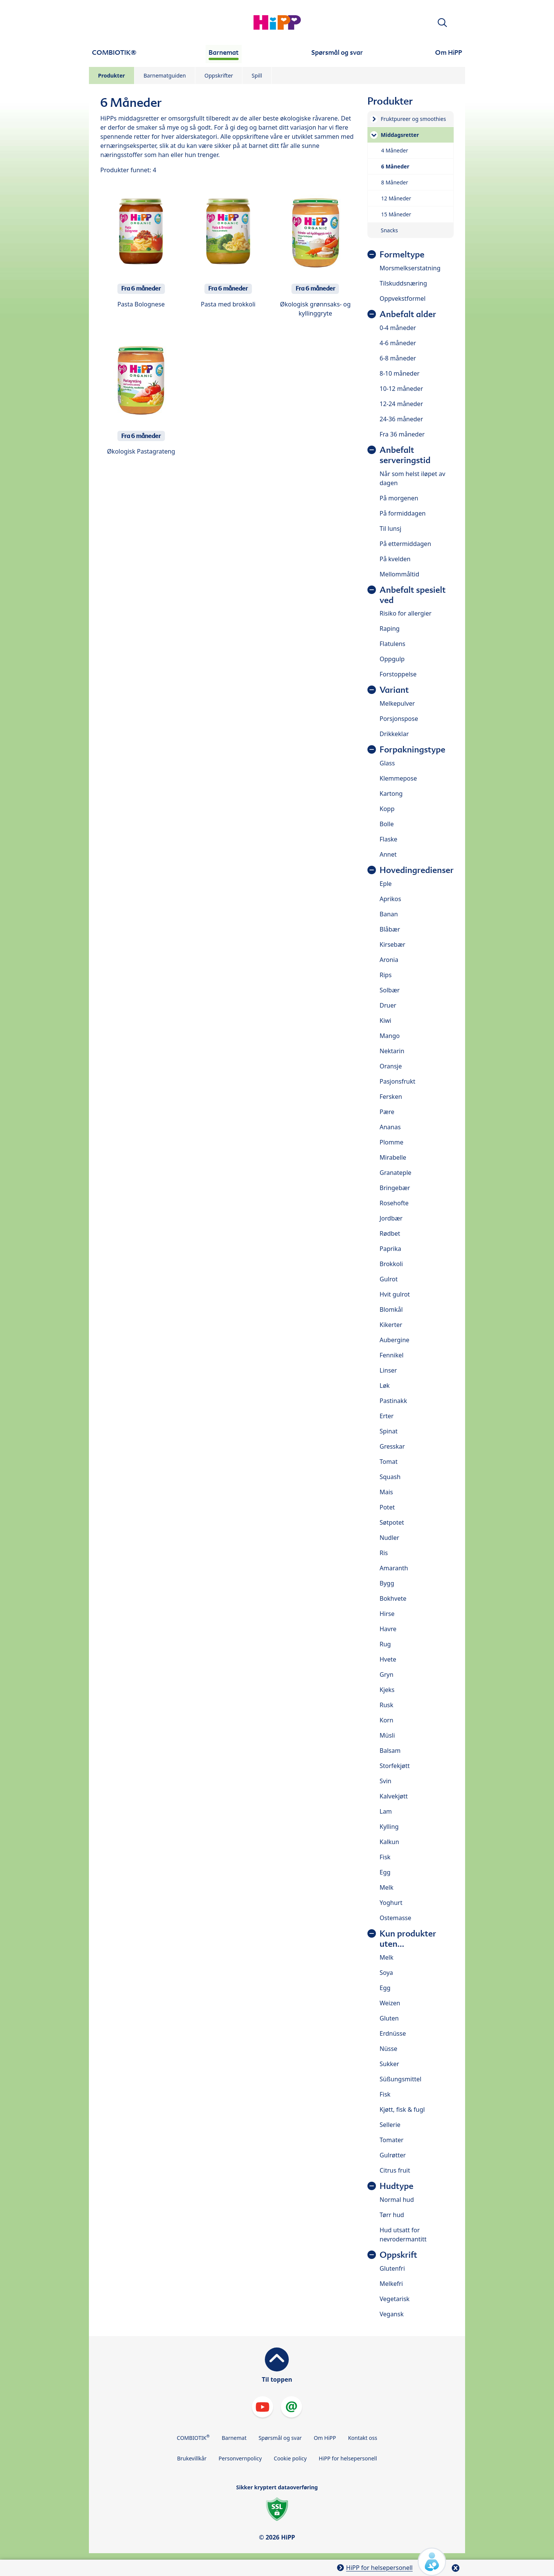  I want to click on Cookie policy, so click(290, 2458).